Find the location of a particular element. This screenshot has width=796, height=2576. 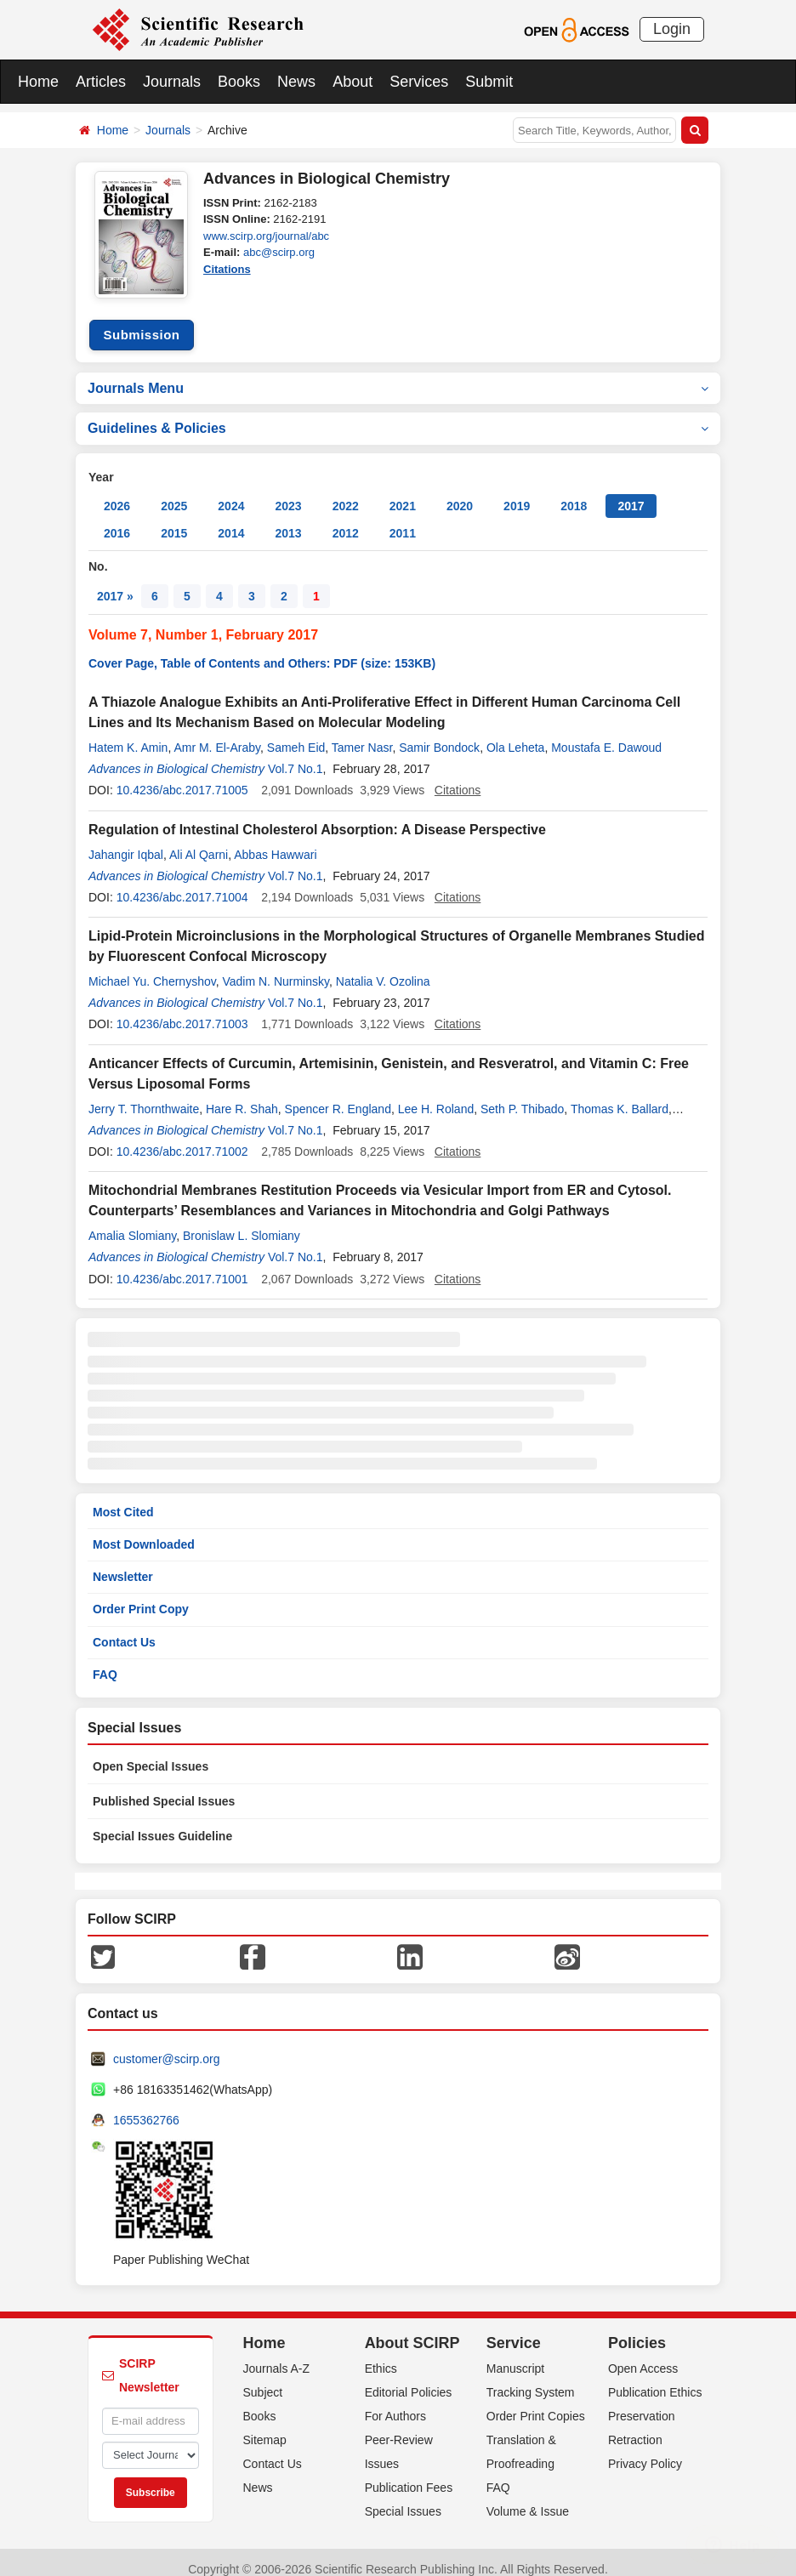

Publication Fees is located at coordinates (409, 2474).